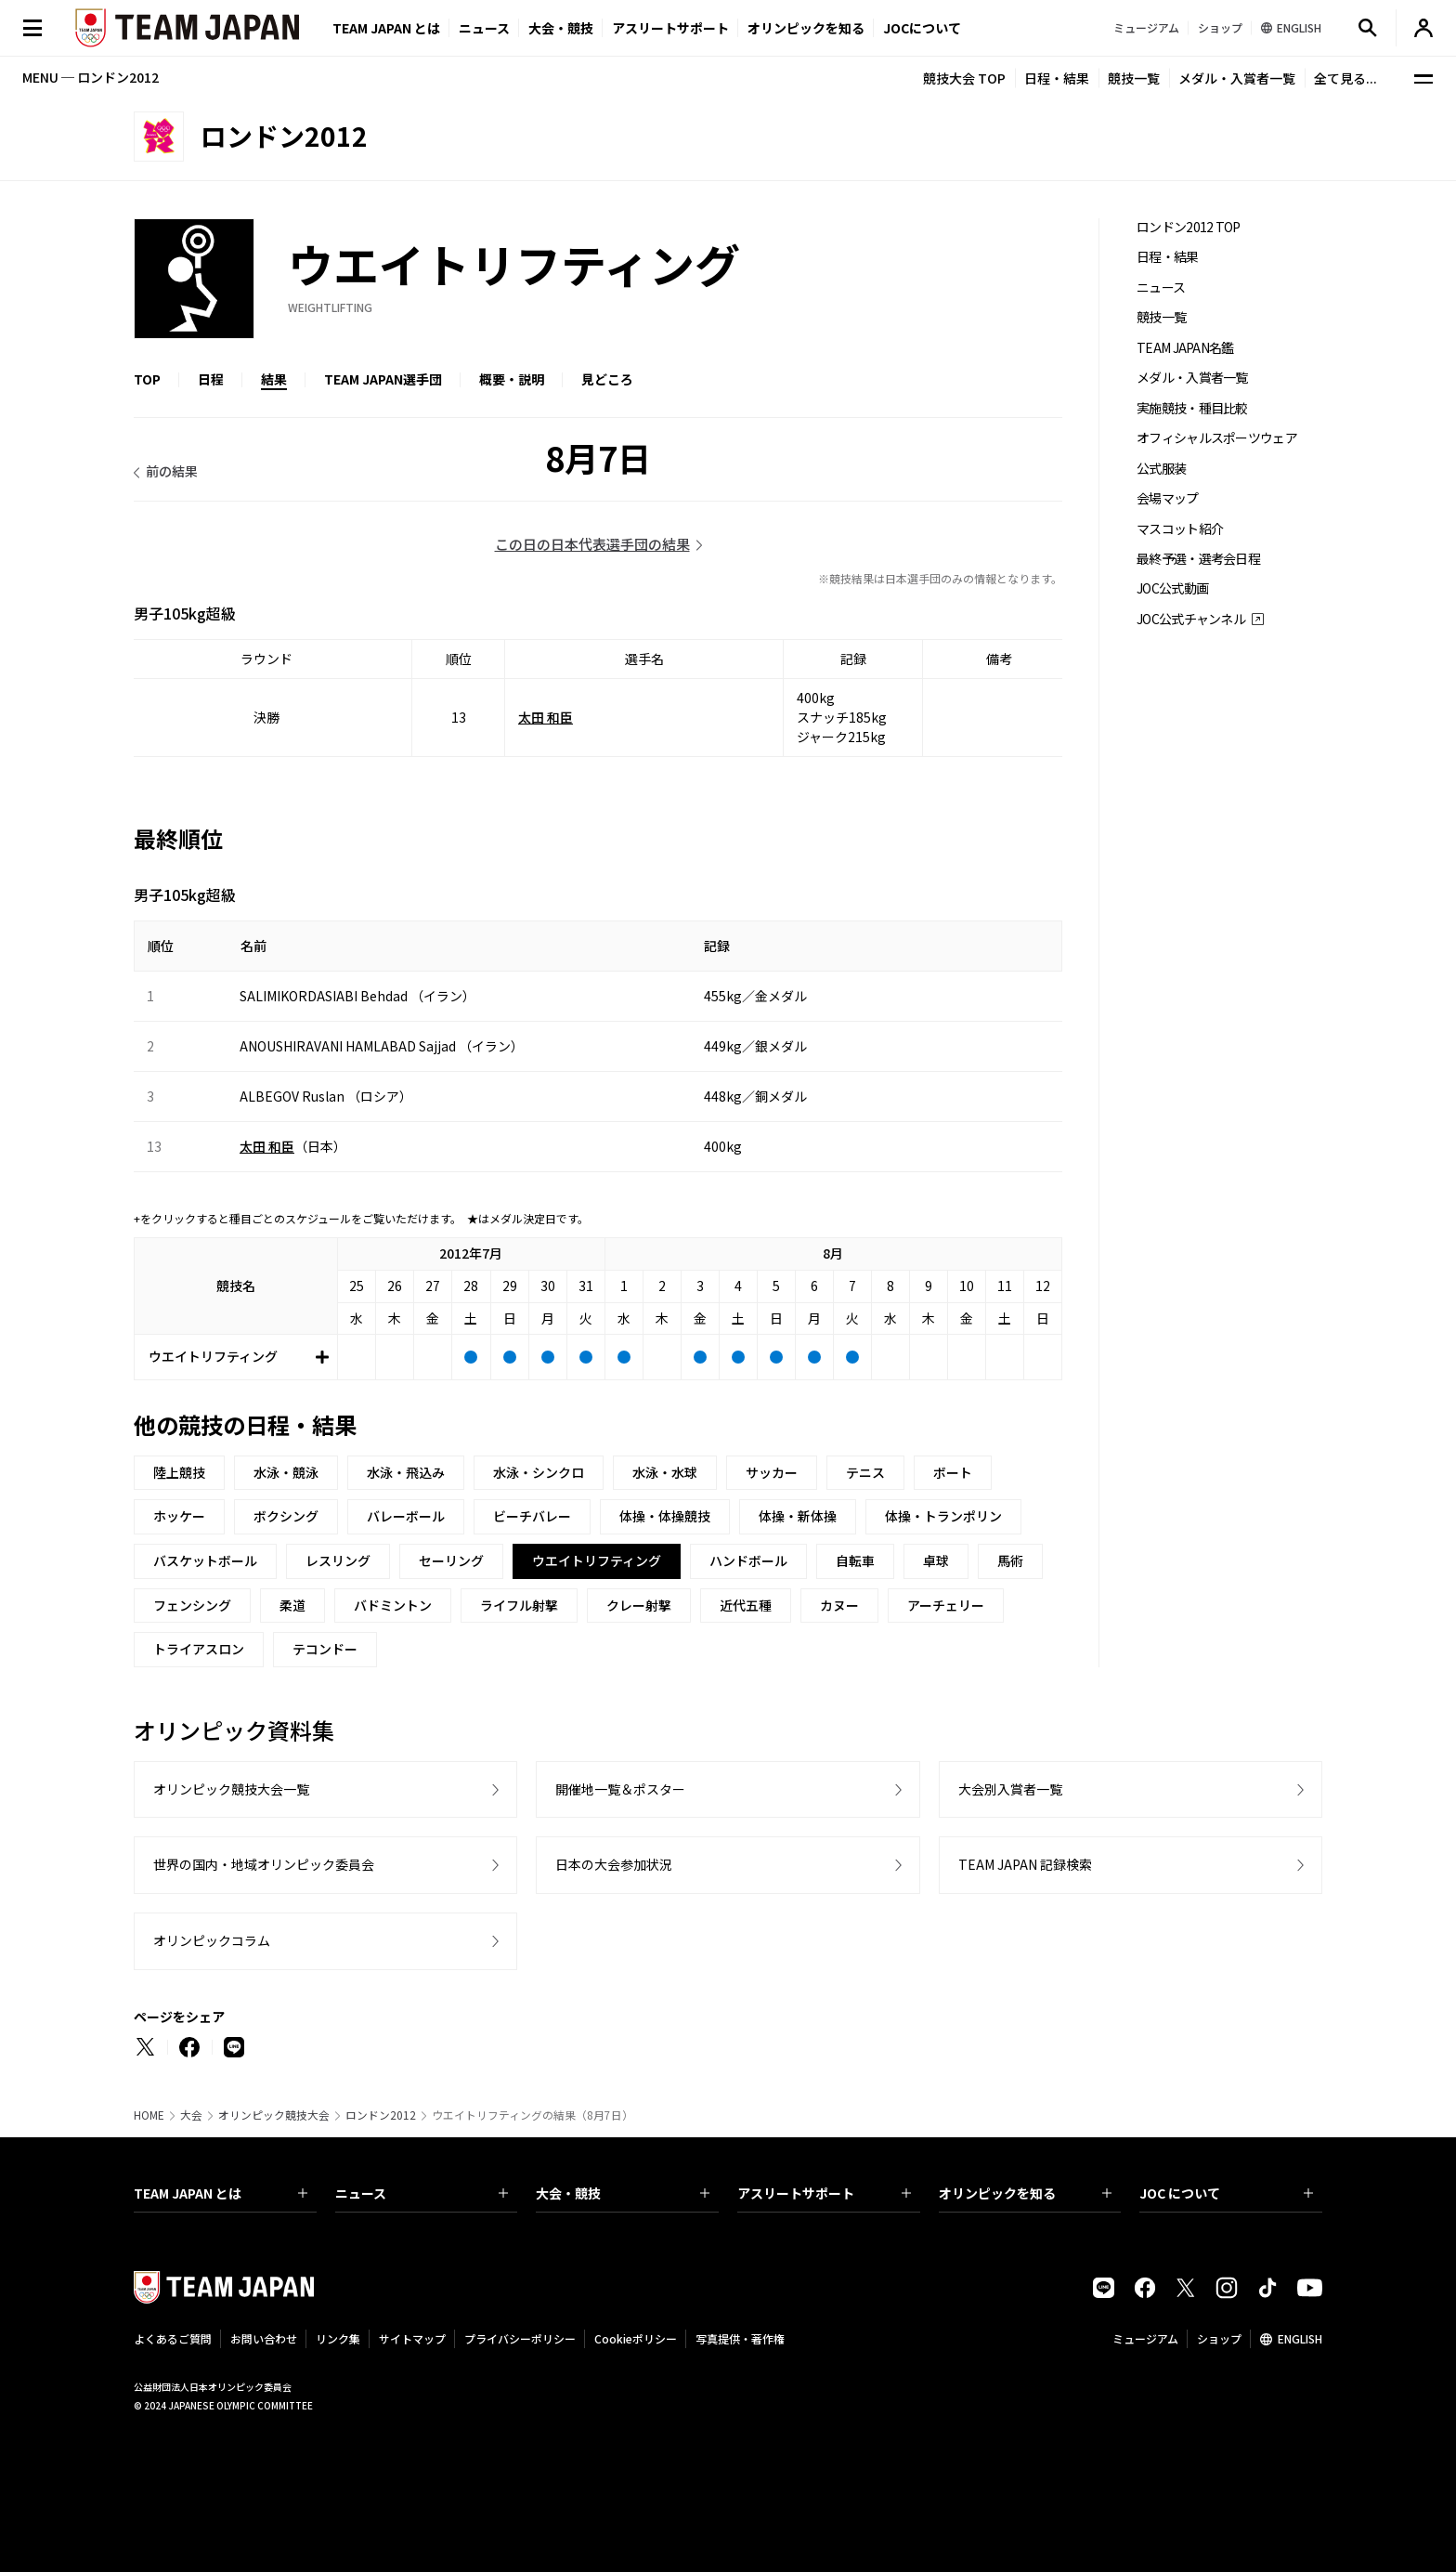 This screenshot has height=2572, width=1456. I want to click on レスリング, so click(338, 1560).